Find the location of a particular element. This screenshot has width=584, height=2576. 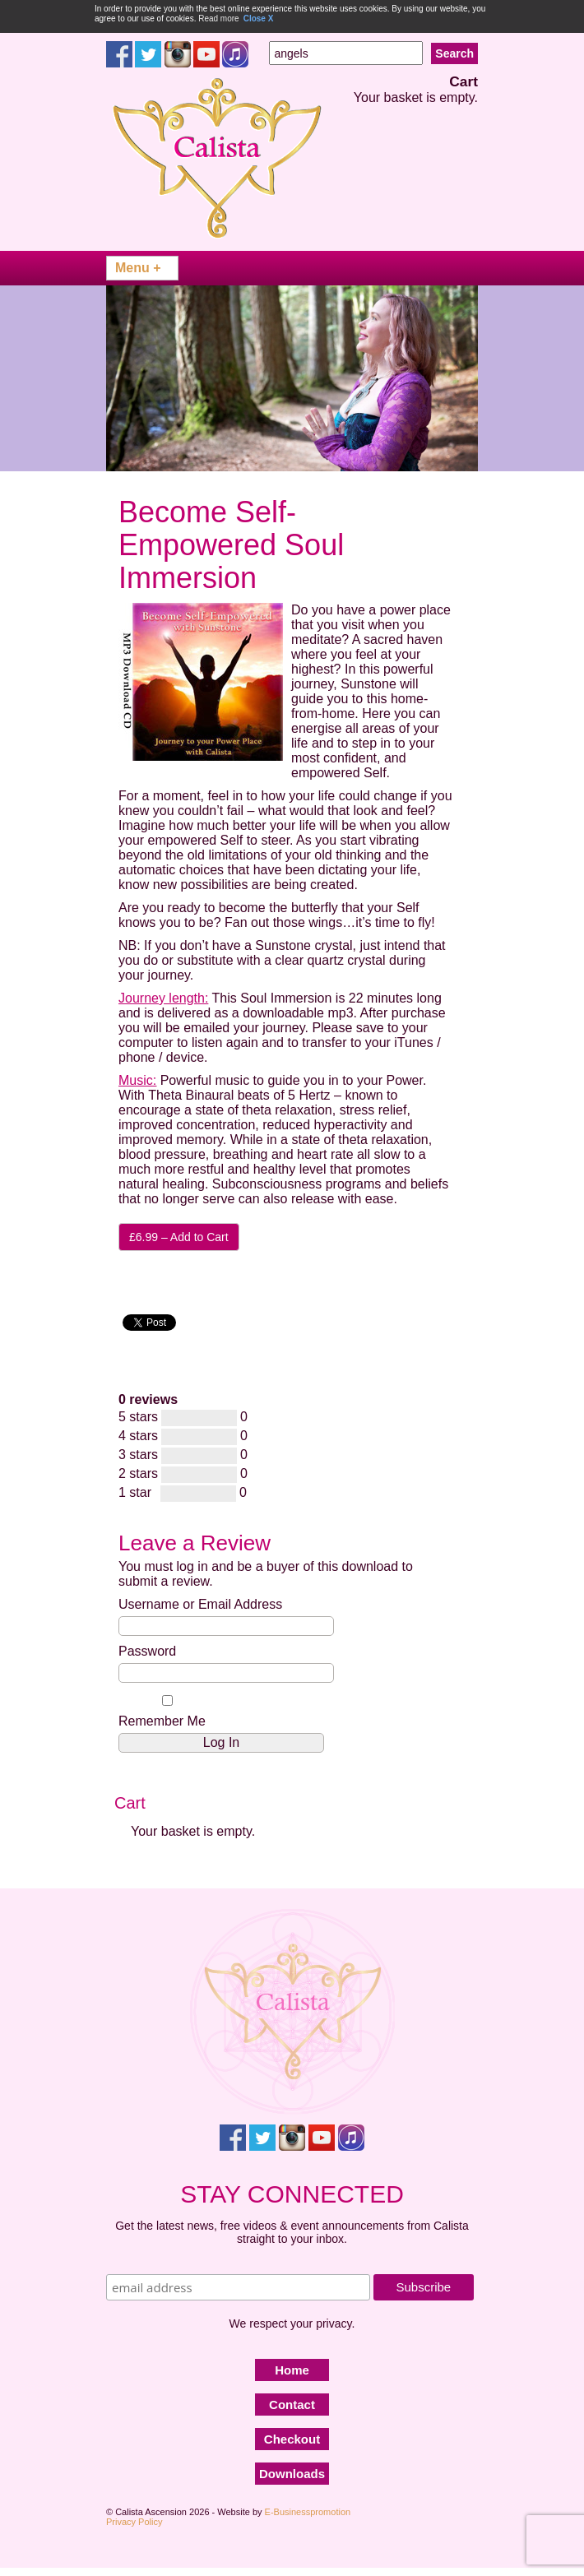

Checkout is located at coordinates (292, 2439).